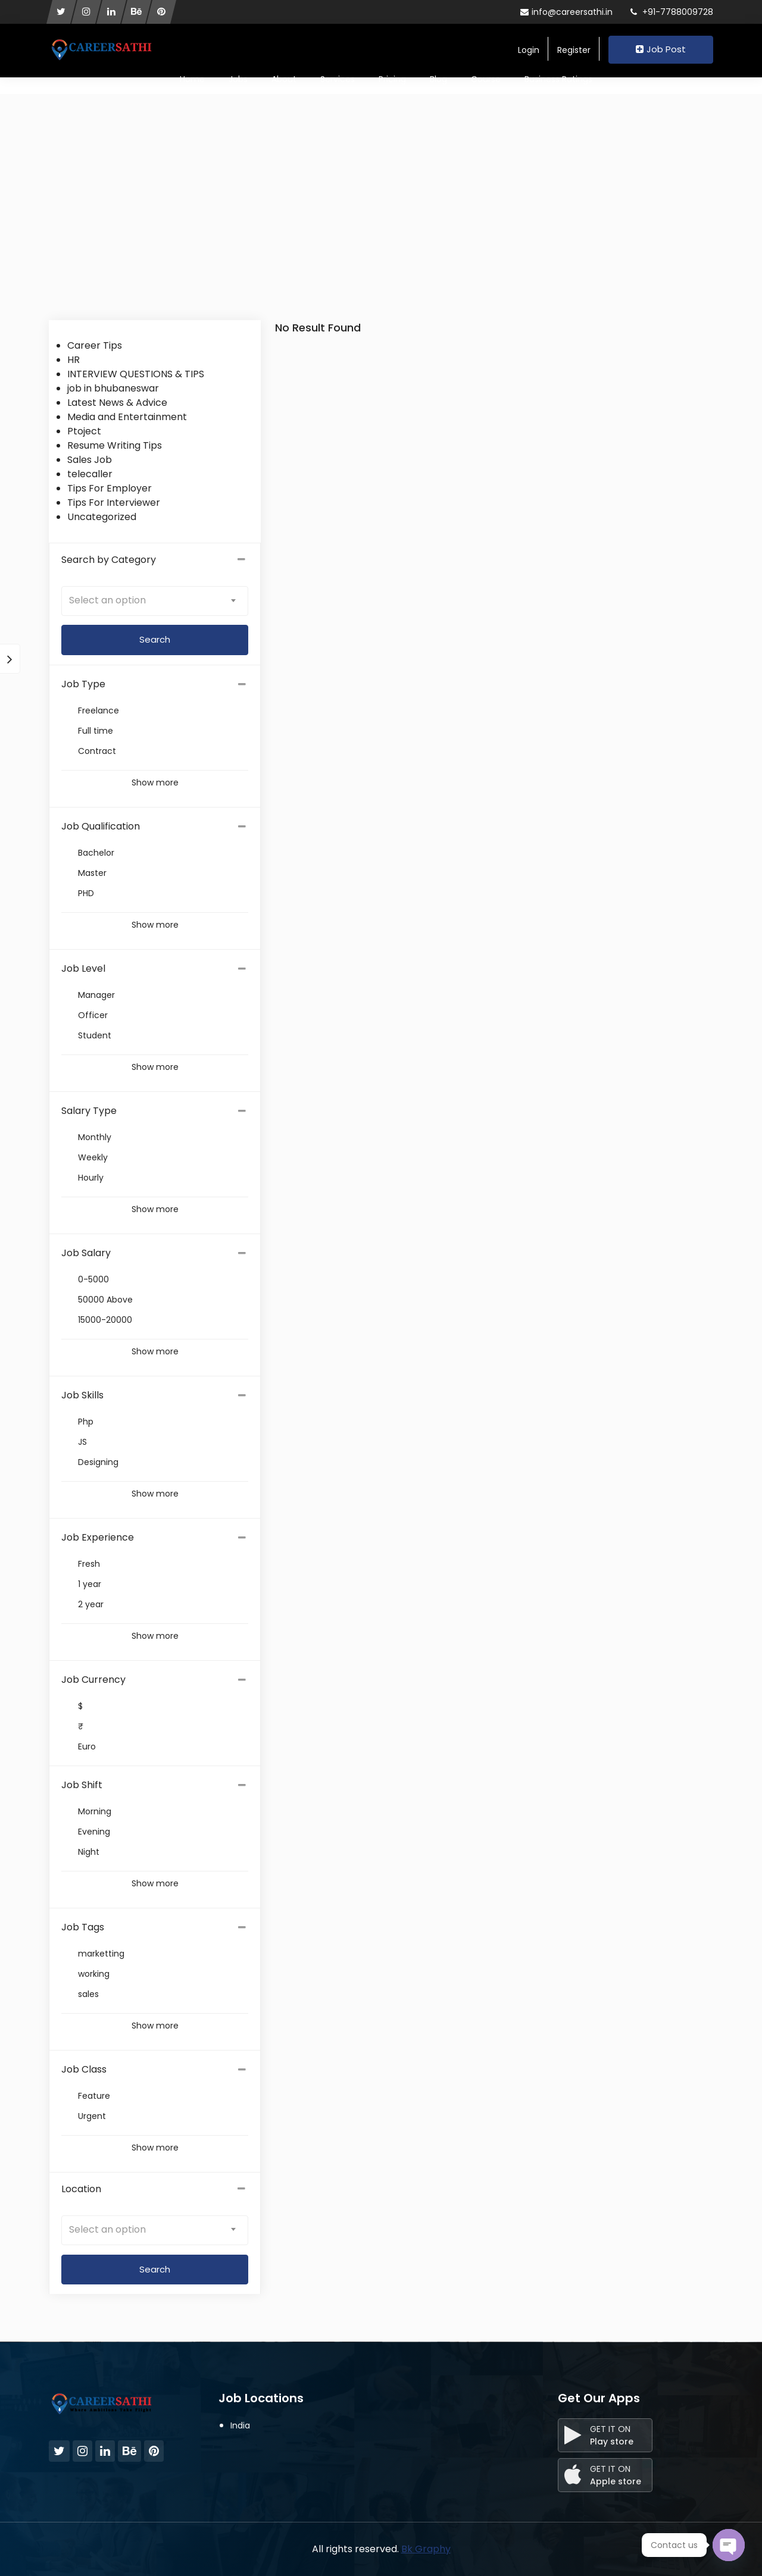  I want to click on Freelance, so click(98, 710).